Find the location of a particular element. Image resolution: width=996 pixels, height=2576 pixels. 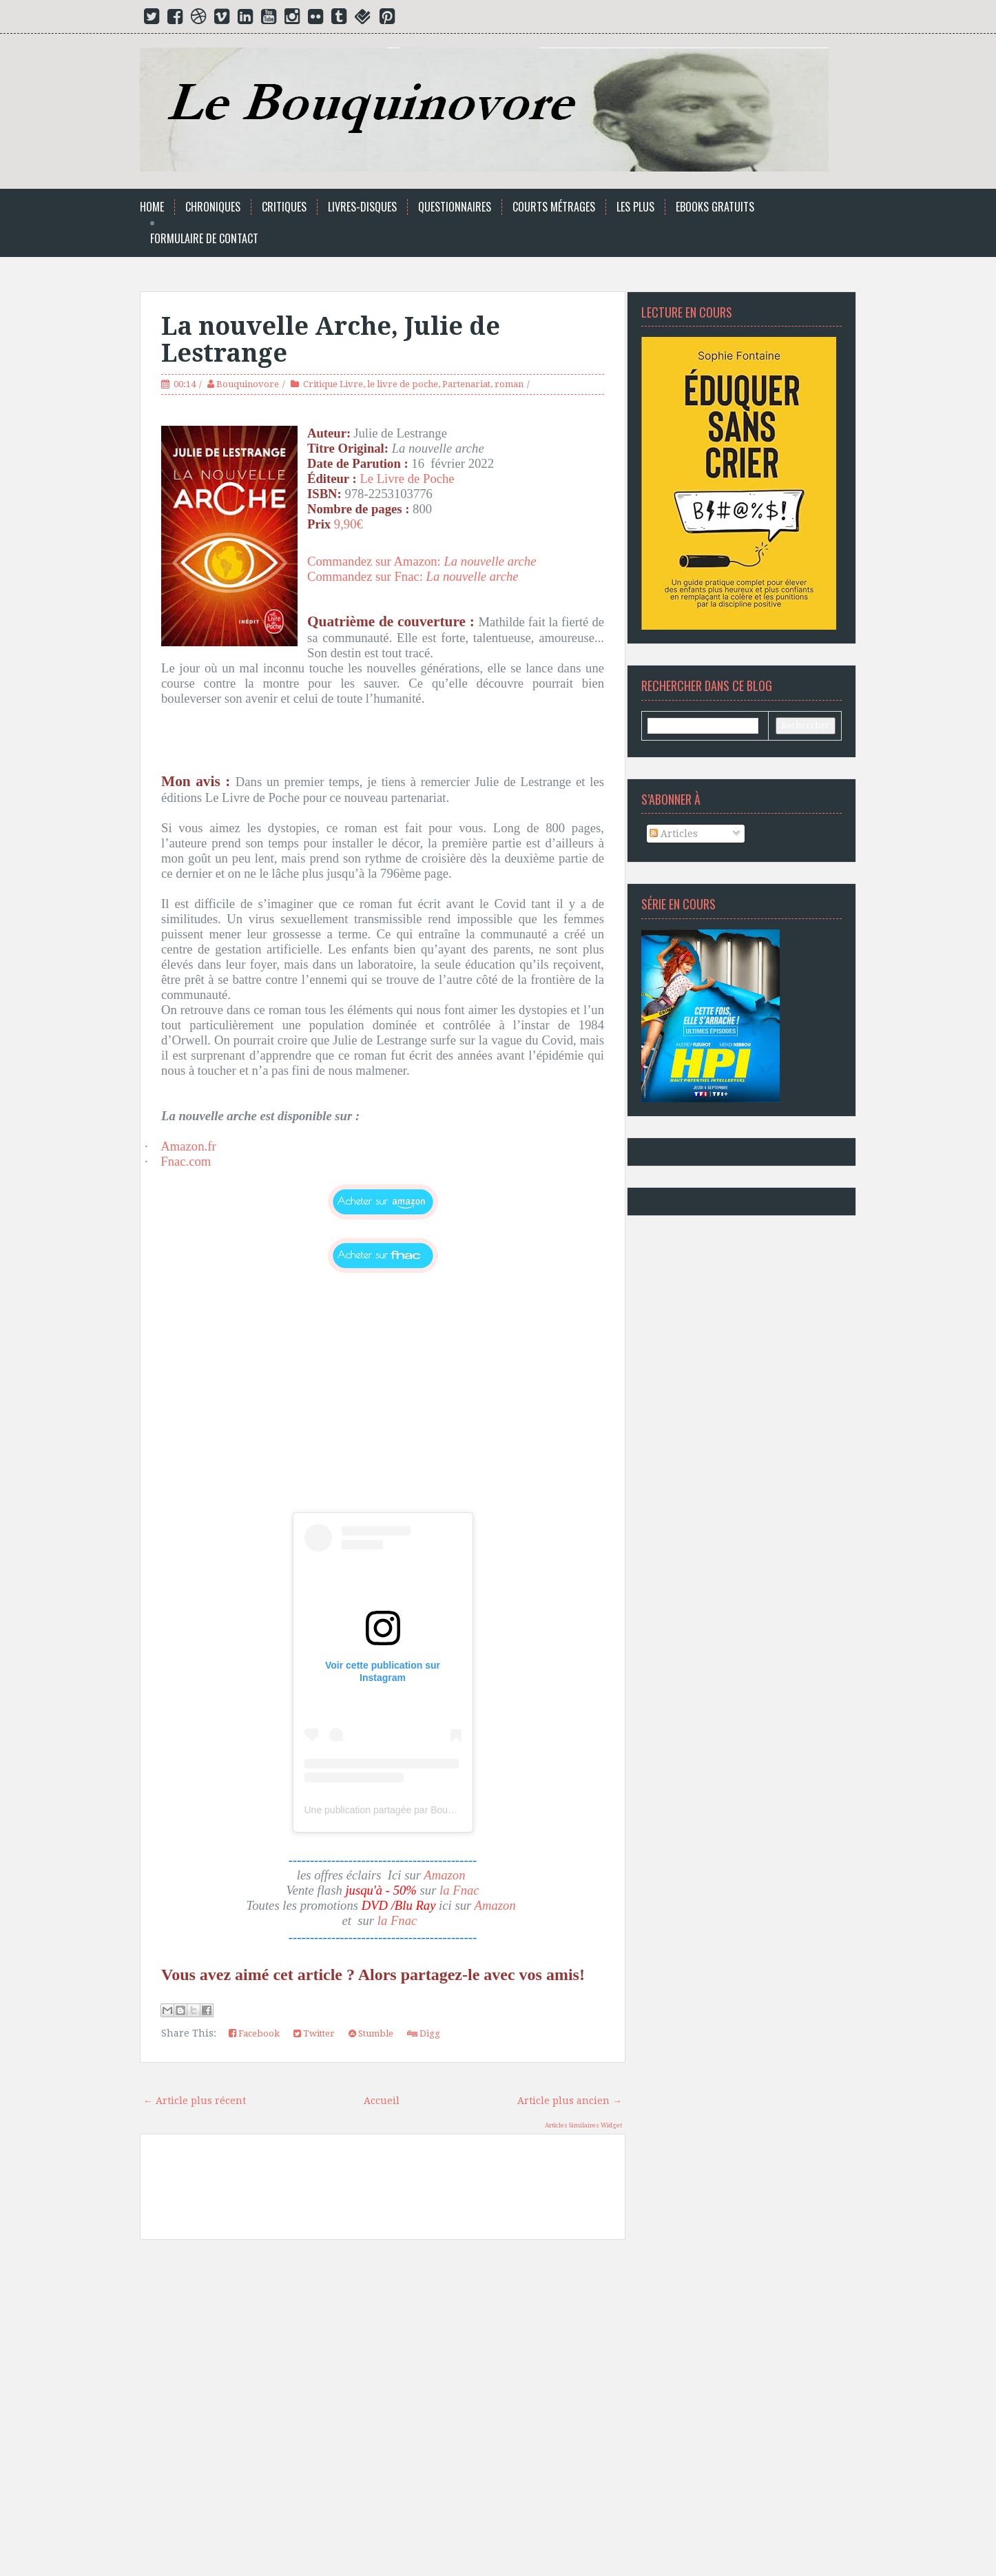

Digg is located at coordinates (423, 2033).